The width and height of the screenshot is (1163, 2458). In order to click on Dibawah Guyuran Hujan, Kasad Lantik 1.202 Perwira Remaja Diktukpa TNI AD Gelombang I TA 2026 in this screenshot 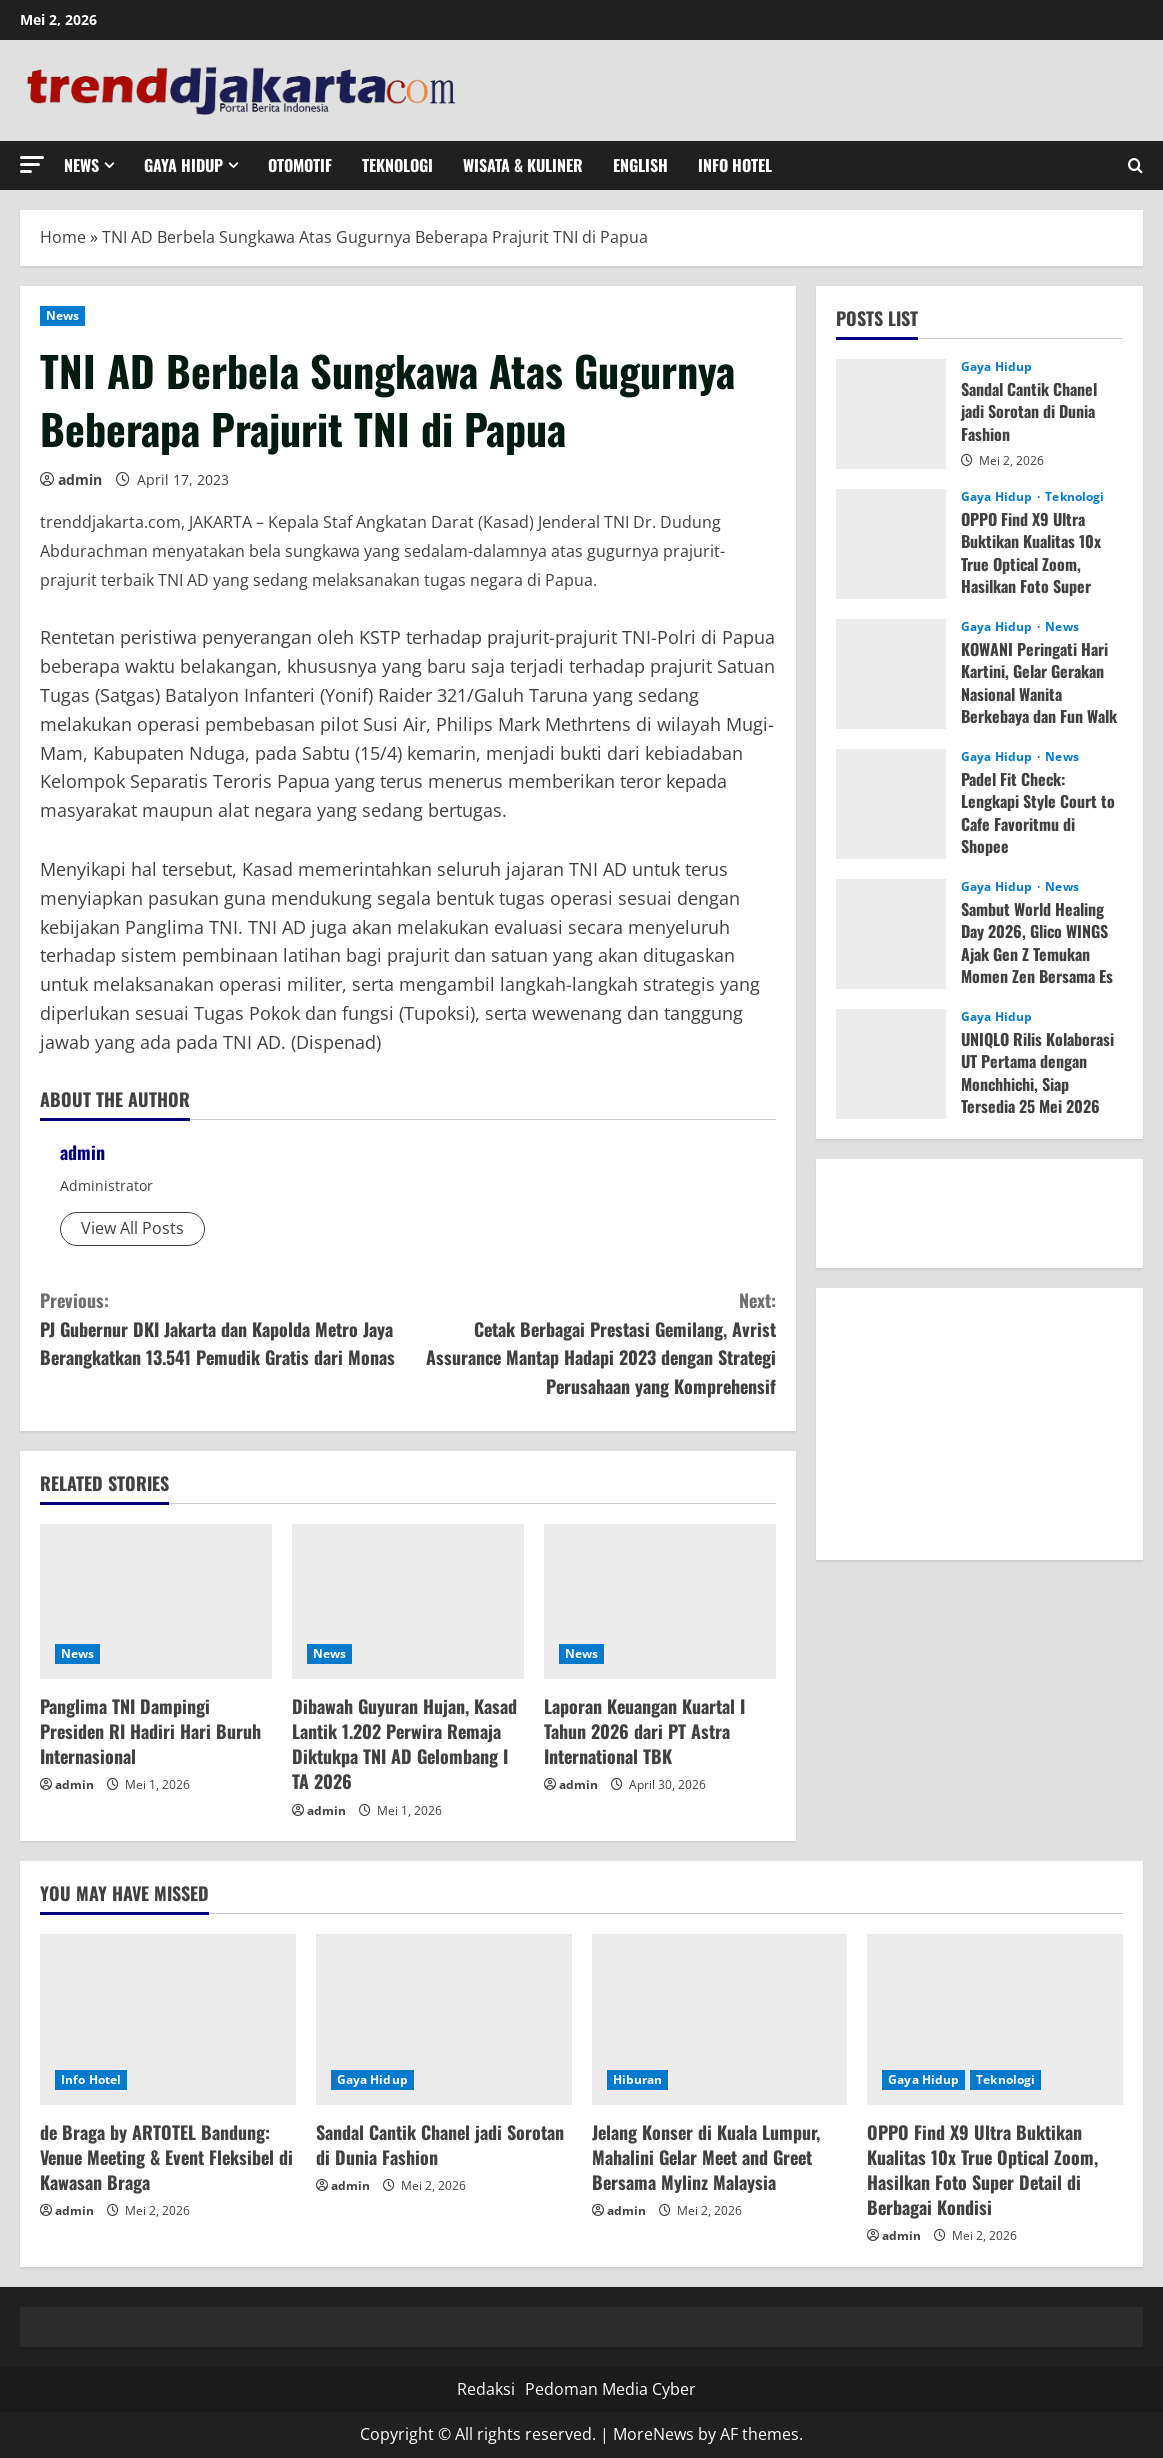, I will do `click(404, 1744)`.